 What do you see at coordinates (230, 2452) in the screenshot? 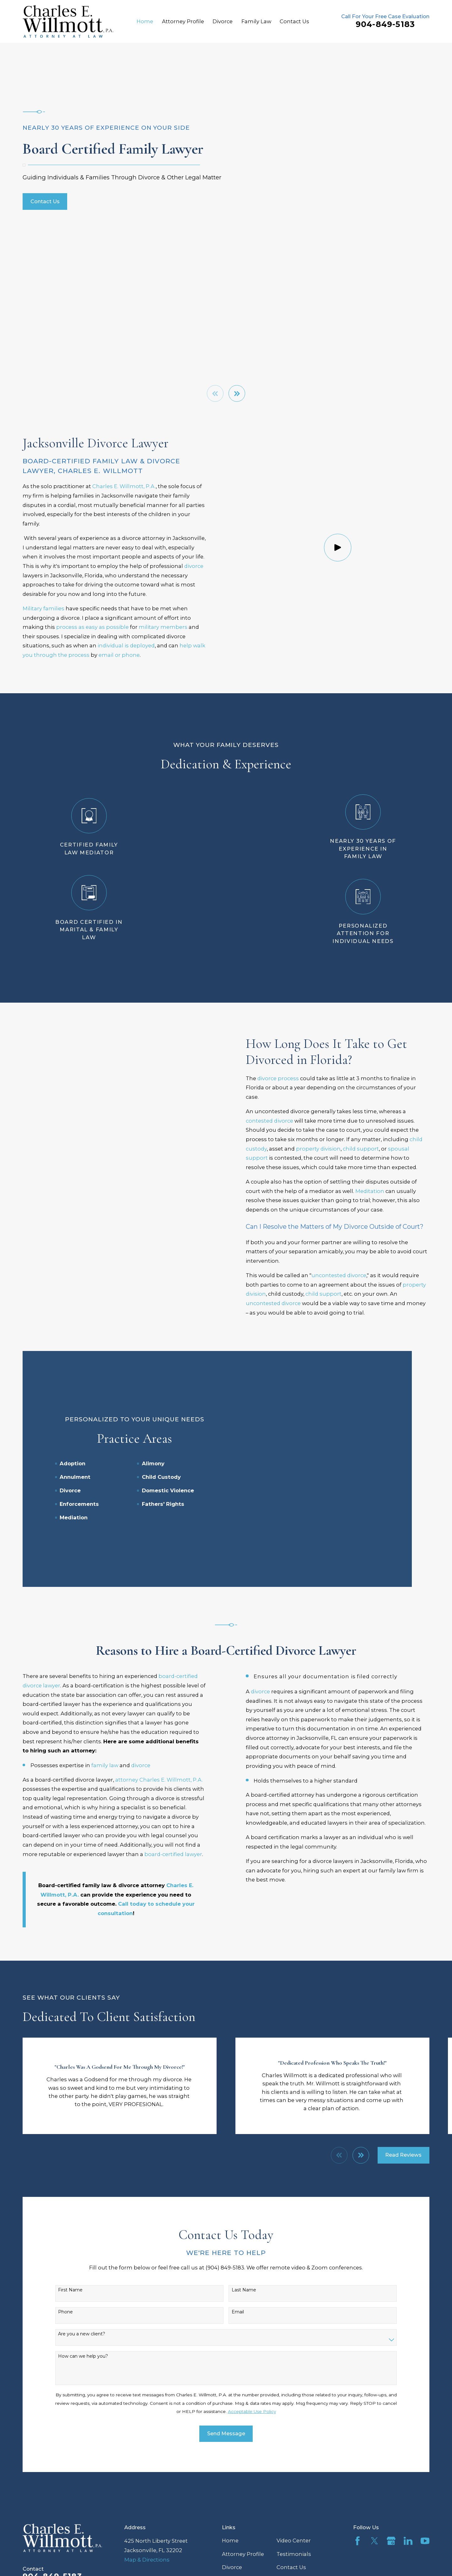
I see `Home` at bounding box center [230, 2452].